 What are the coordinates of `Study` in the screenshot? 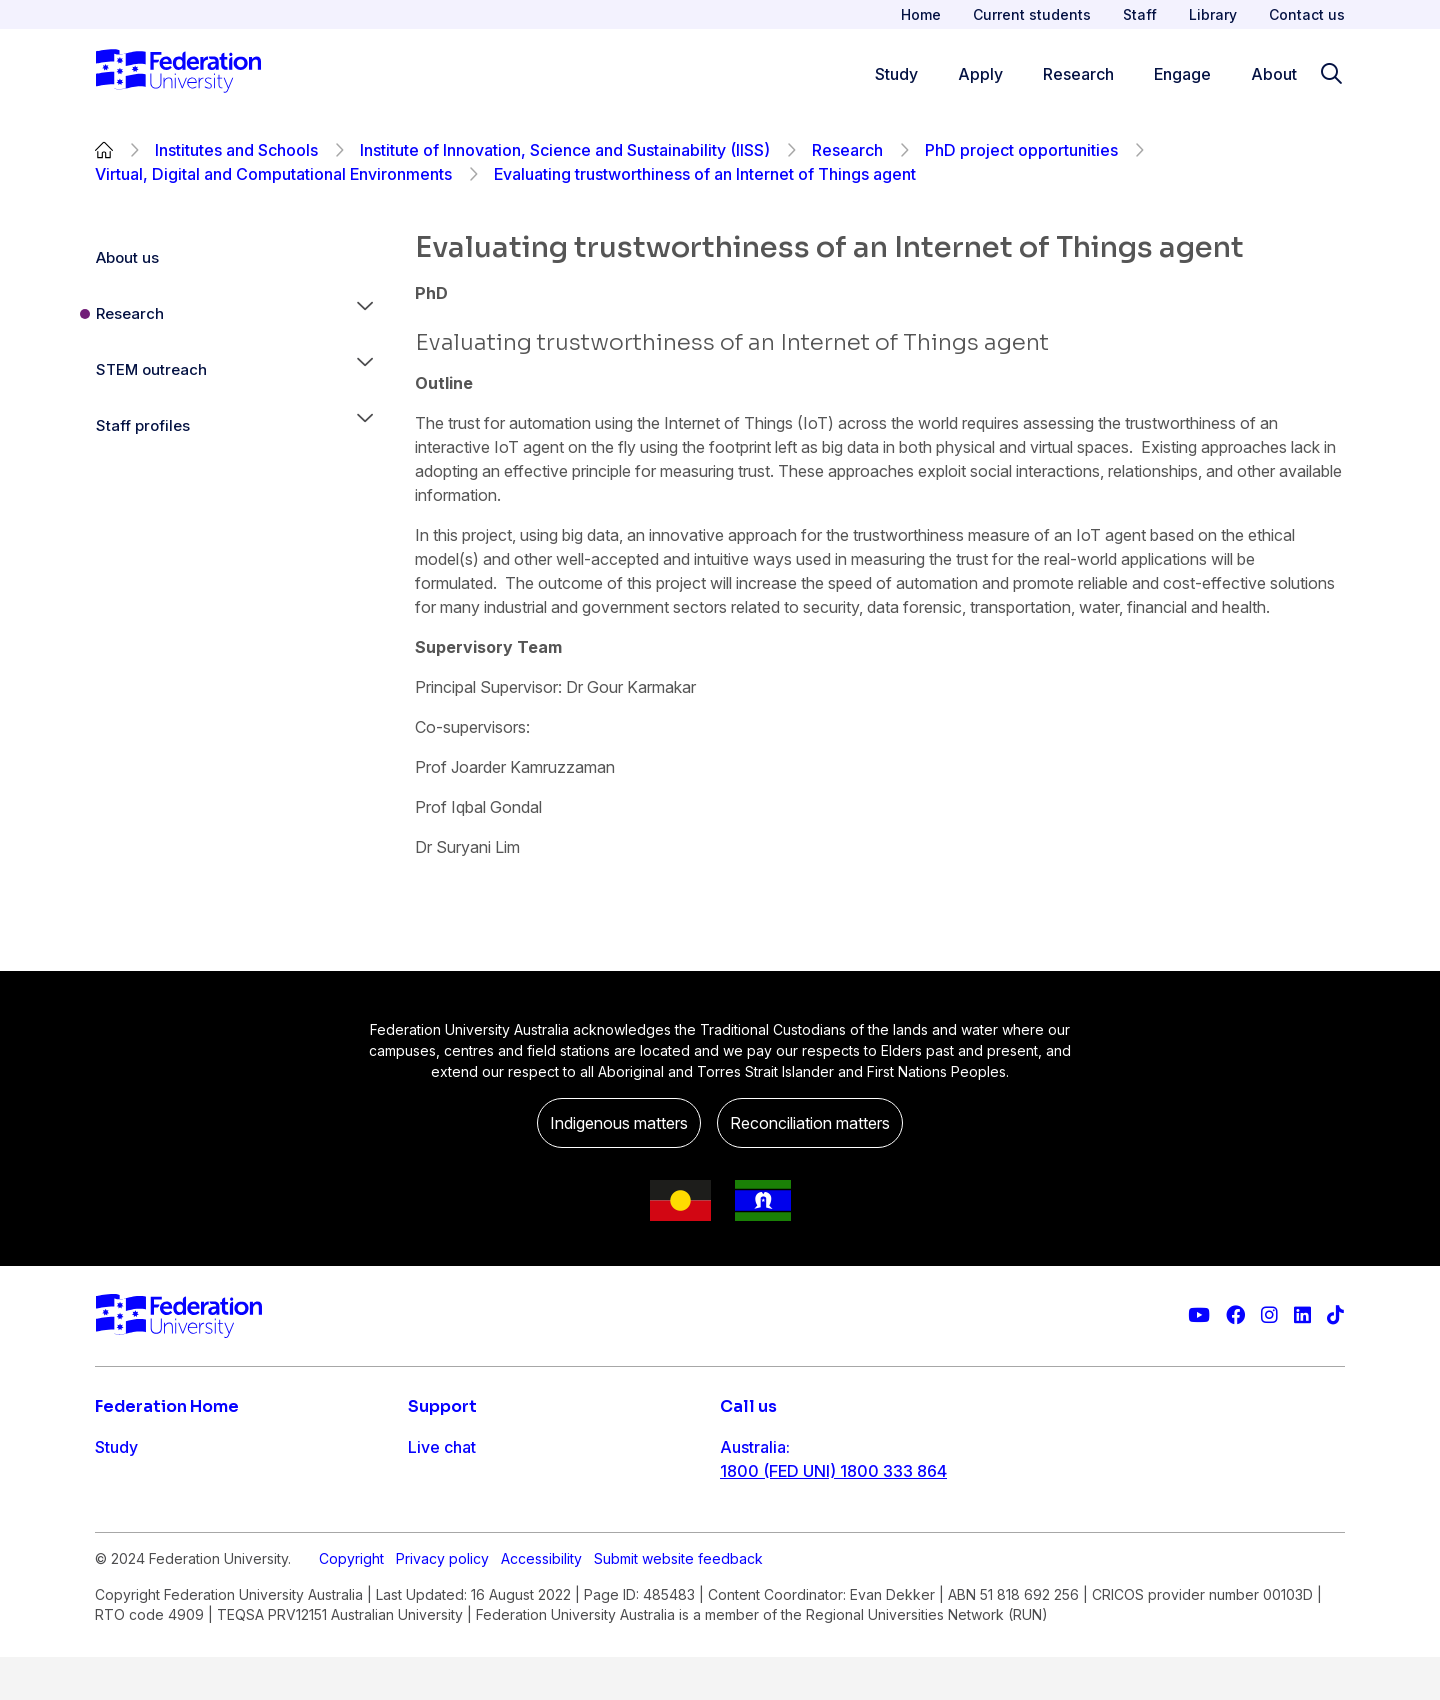 It's located at (116, 1447).